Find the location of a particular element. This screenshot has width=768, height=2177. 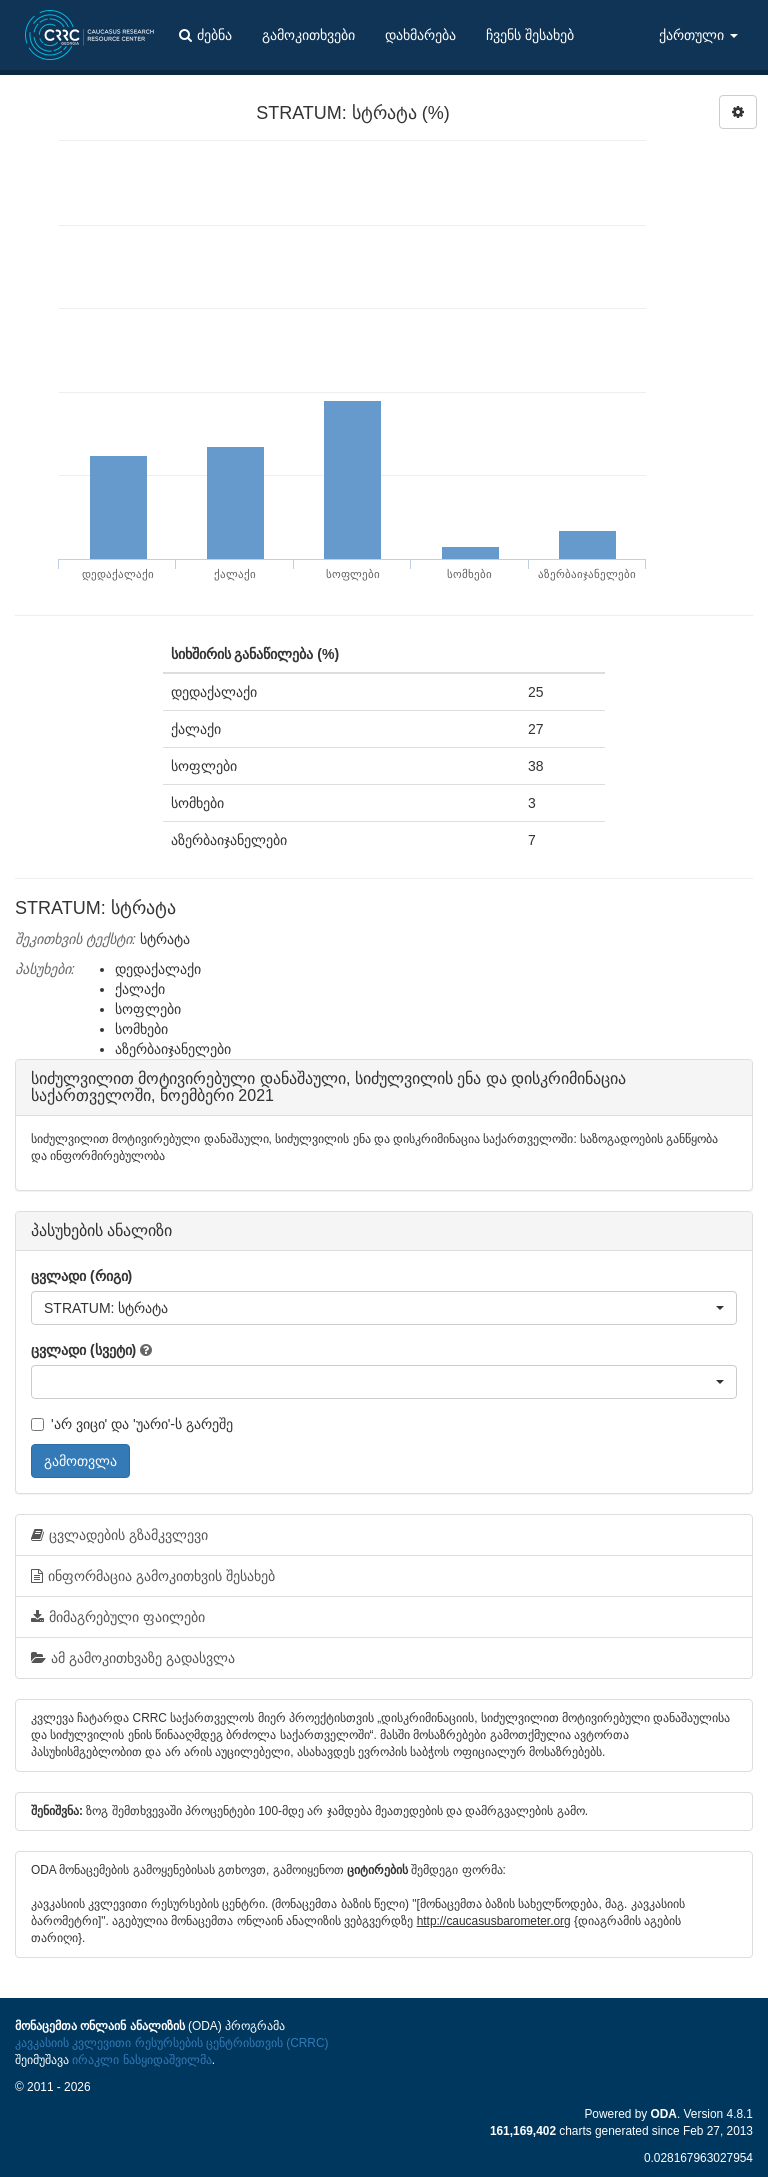

ჩვენს შესახებ is located at coordinates (530, 35).